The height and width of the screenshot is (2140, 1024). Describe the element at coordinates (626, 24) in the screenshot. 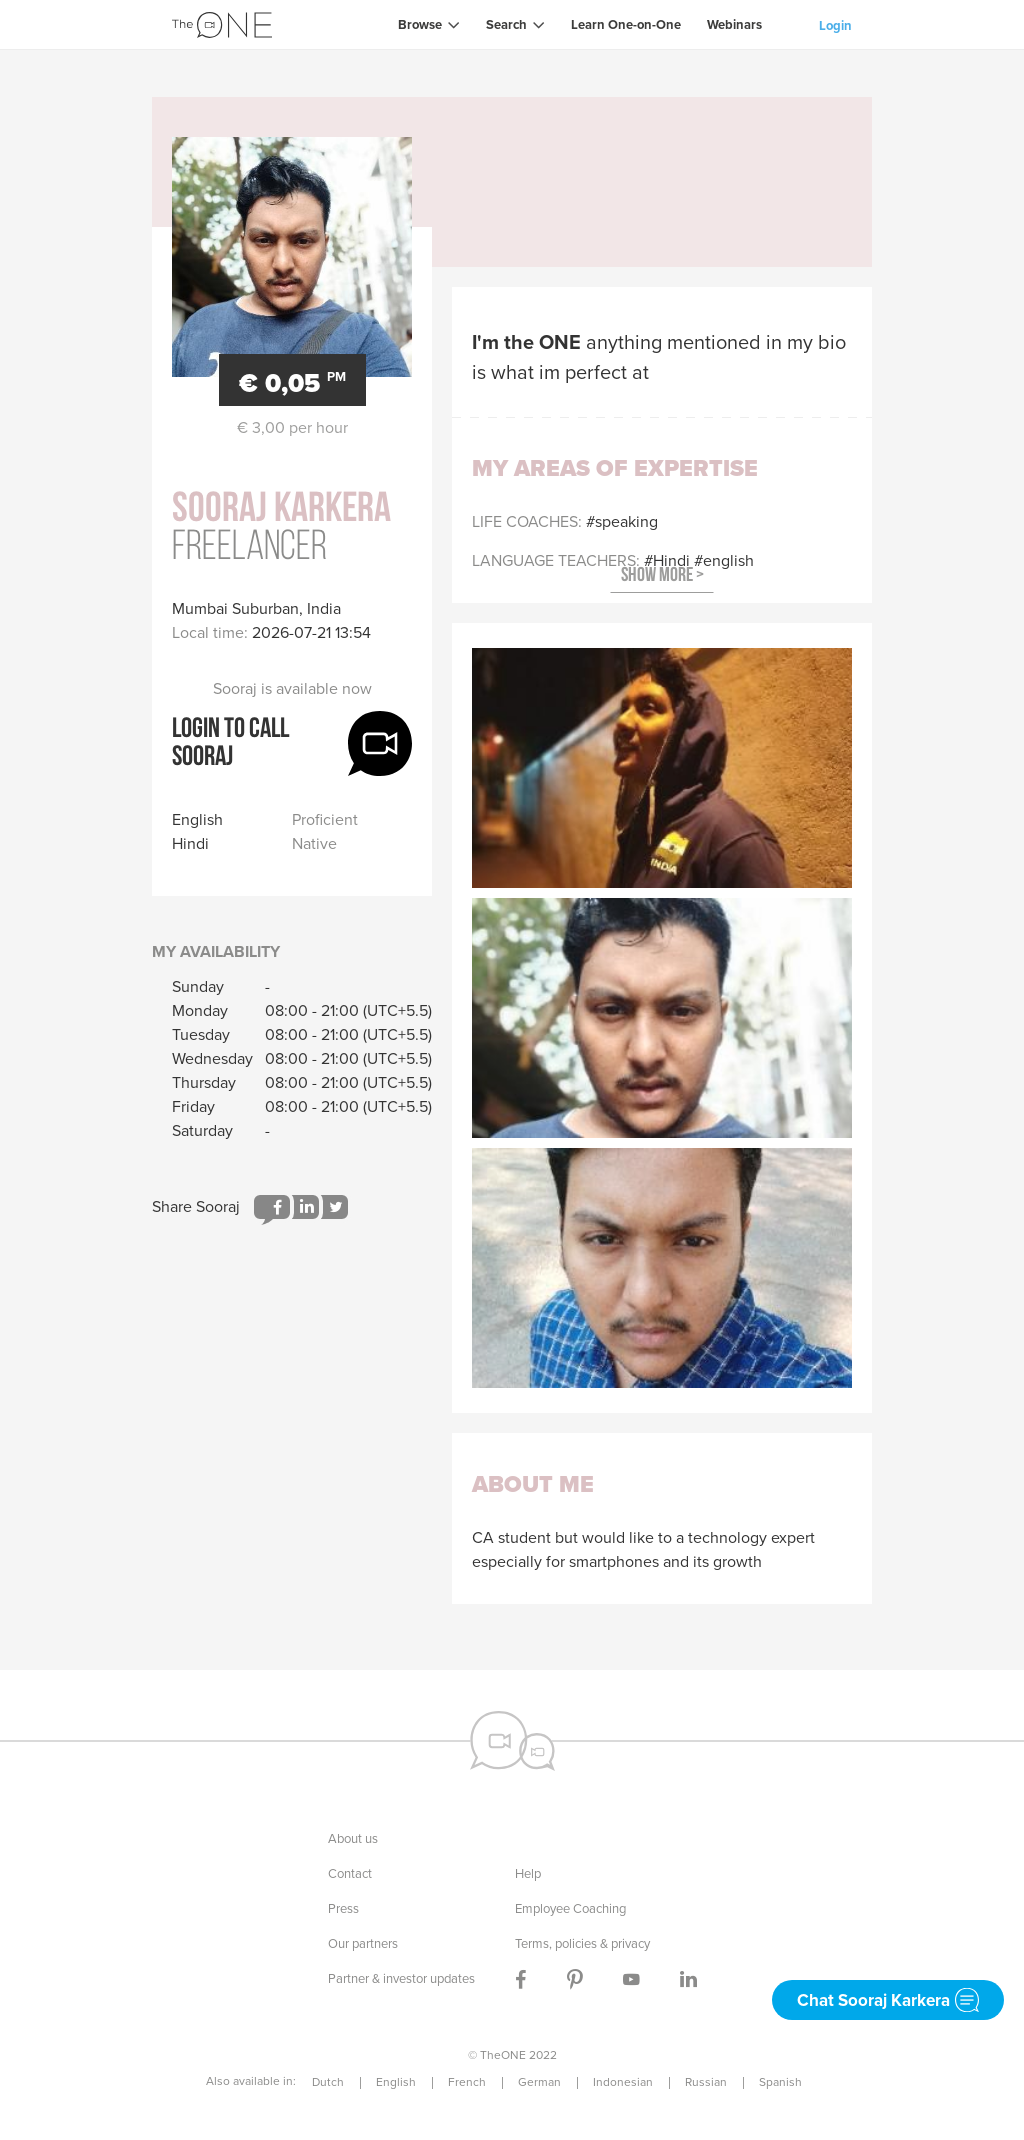

I see `Learn One-on-One` at that location.